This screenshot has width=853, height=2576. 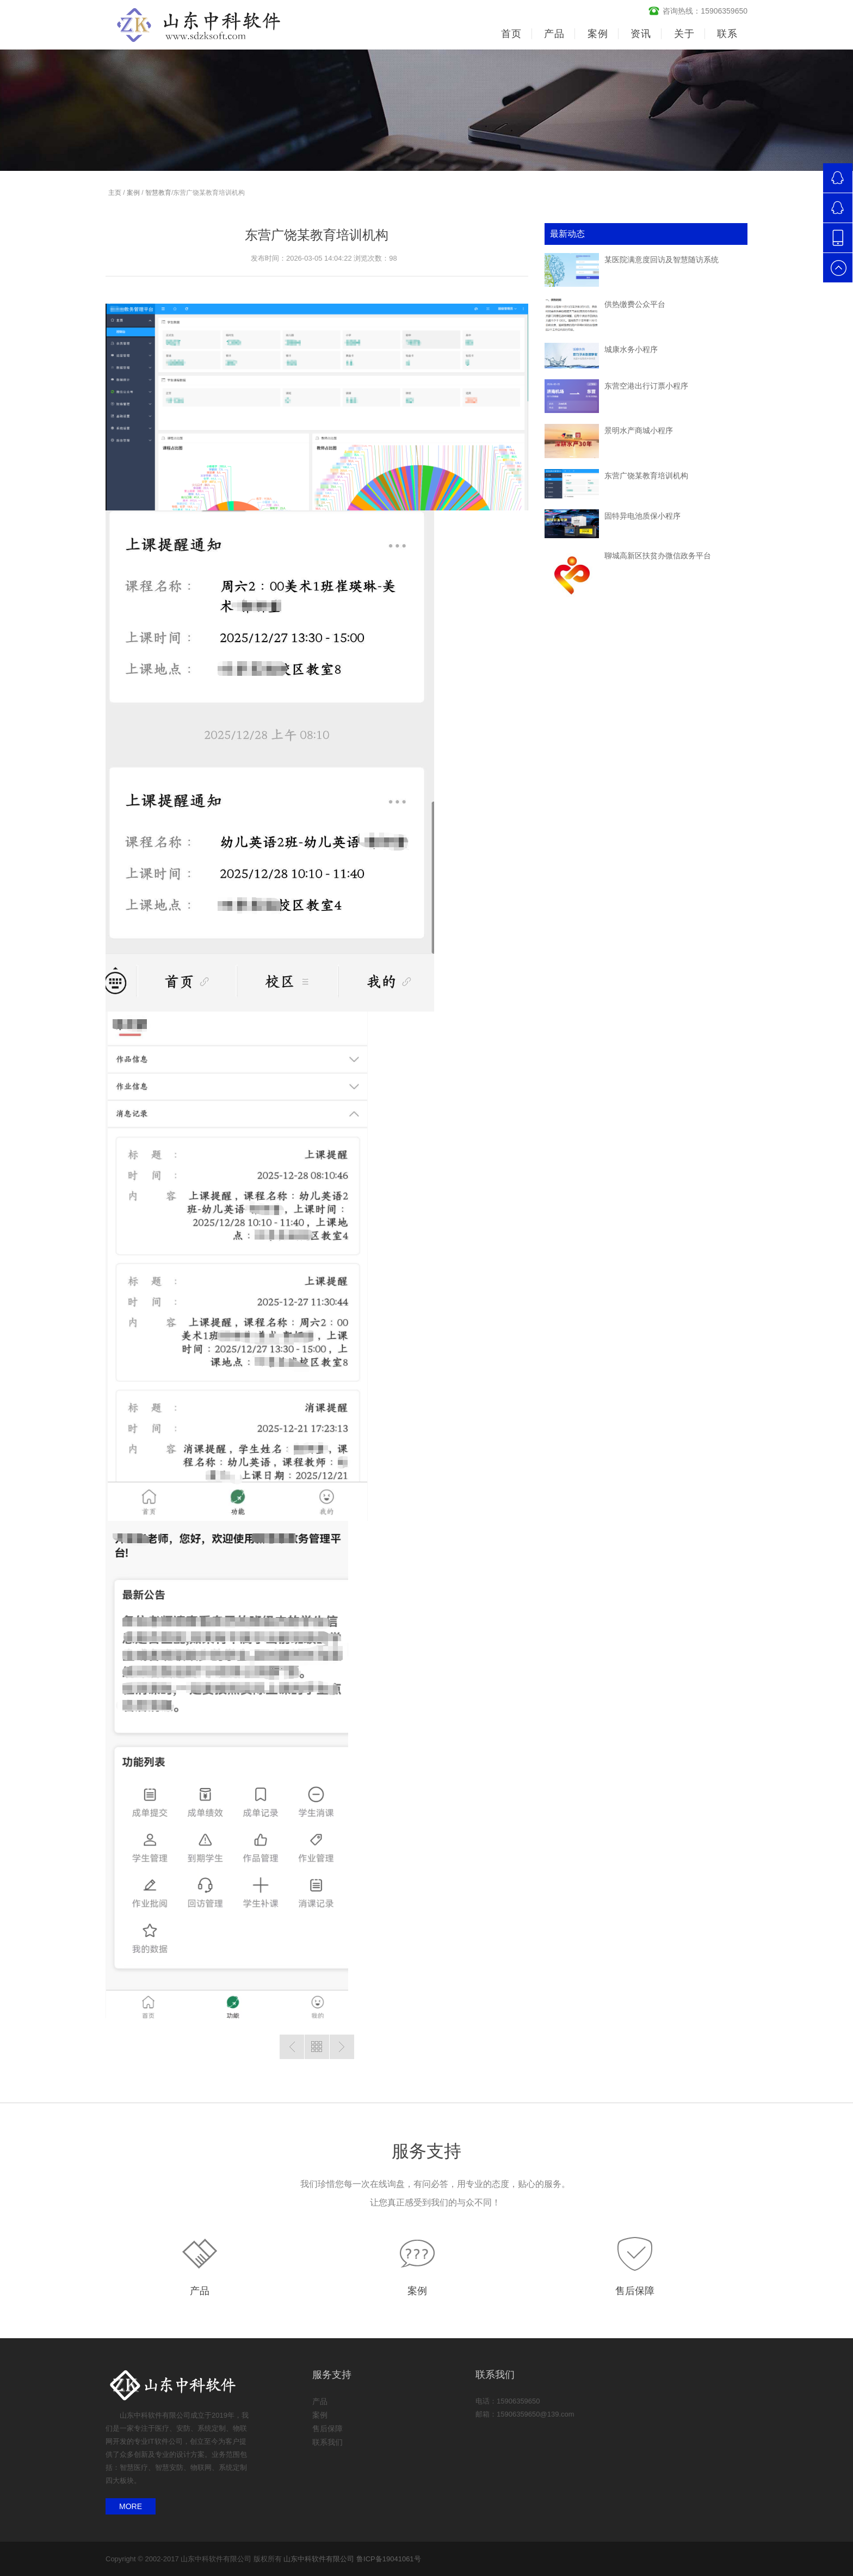 I want to click on 返回列表, so click(x=317, y=2047).